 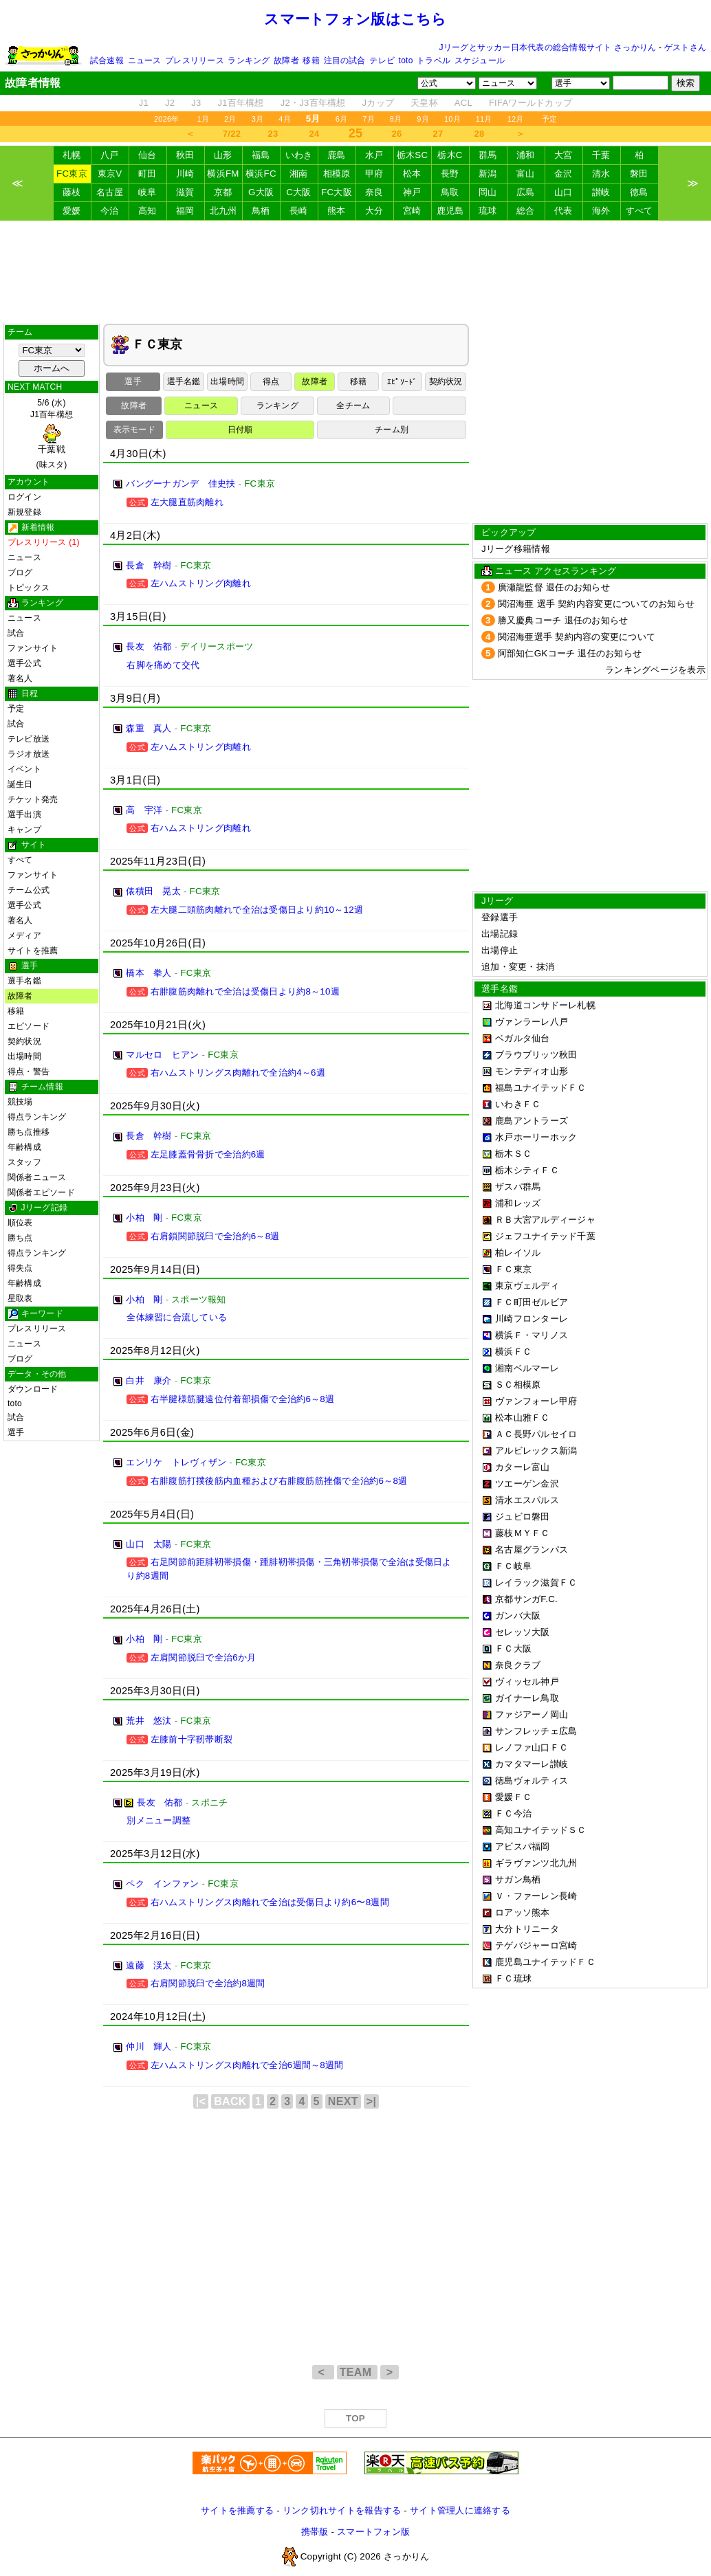 I want to click on 長友 佑都, so click(x=148, y=646).